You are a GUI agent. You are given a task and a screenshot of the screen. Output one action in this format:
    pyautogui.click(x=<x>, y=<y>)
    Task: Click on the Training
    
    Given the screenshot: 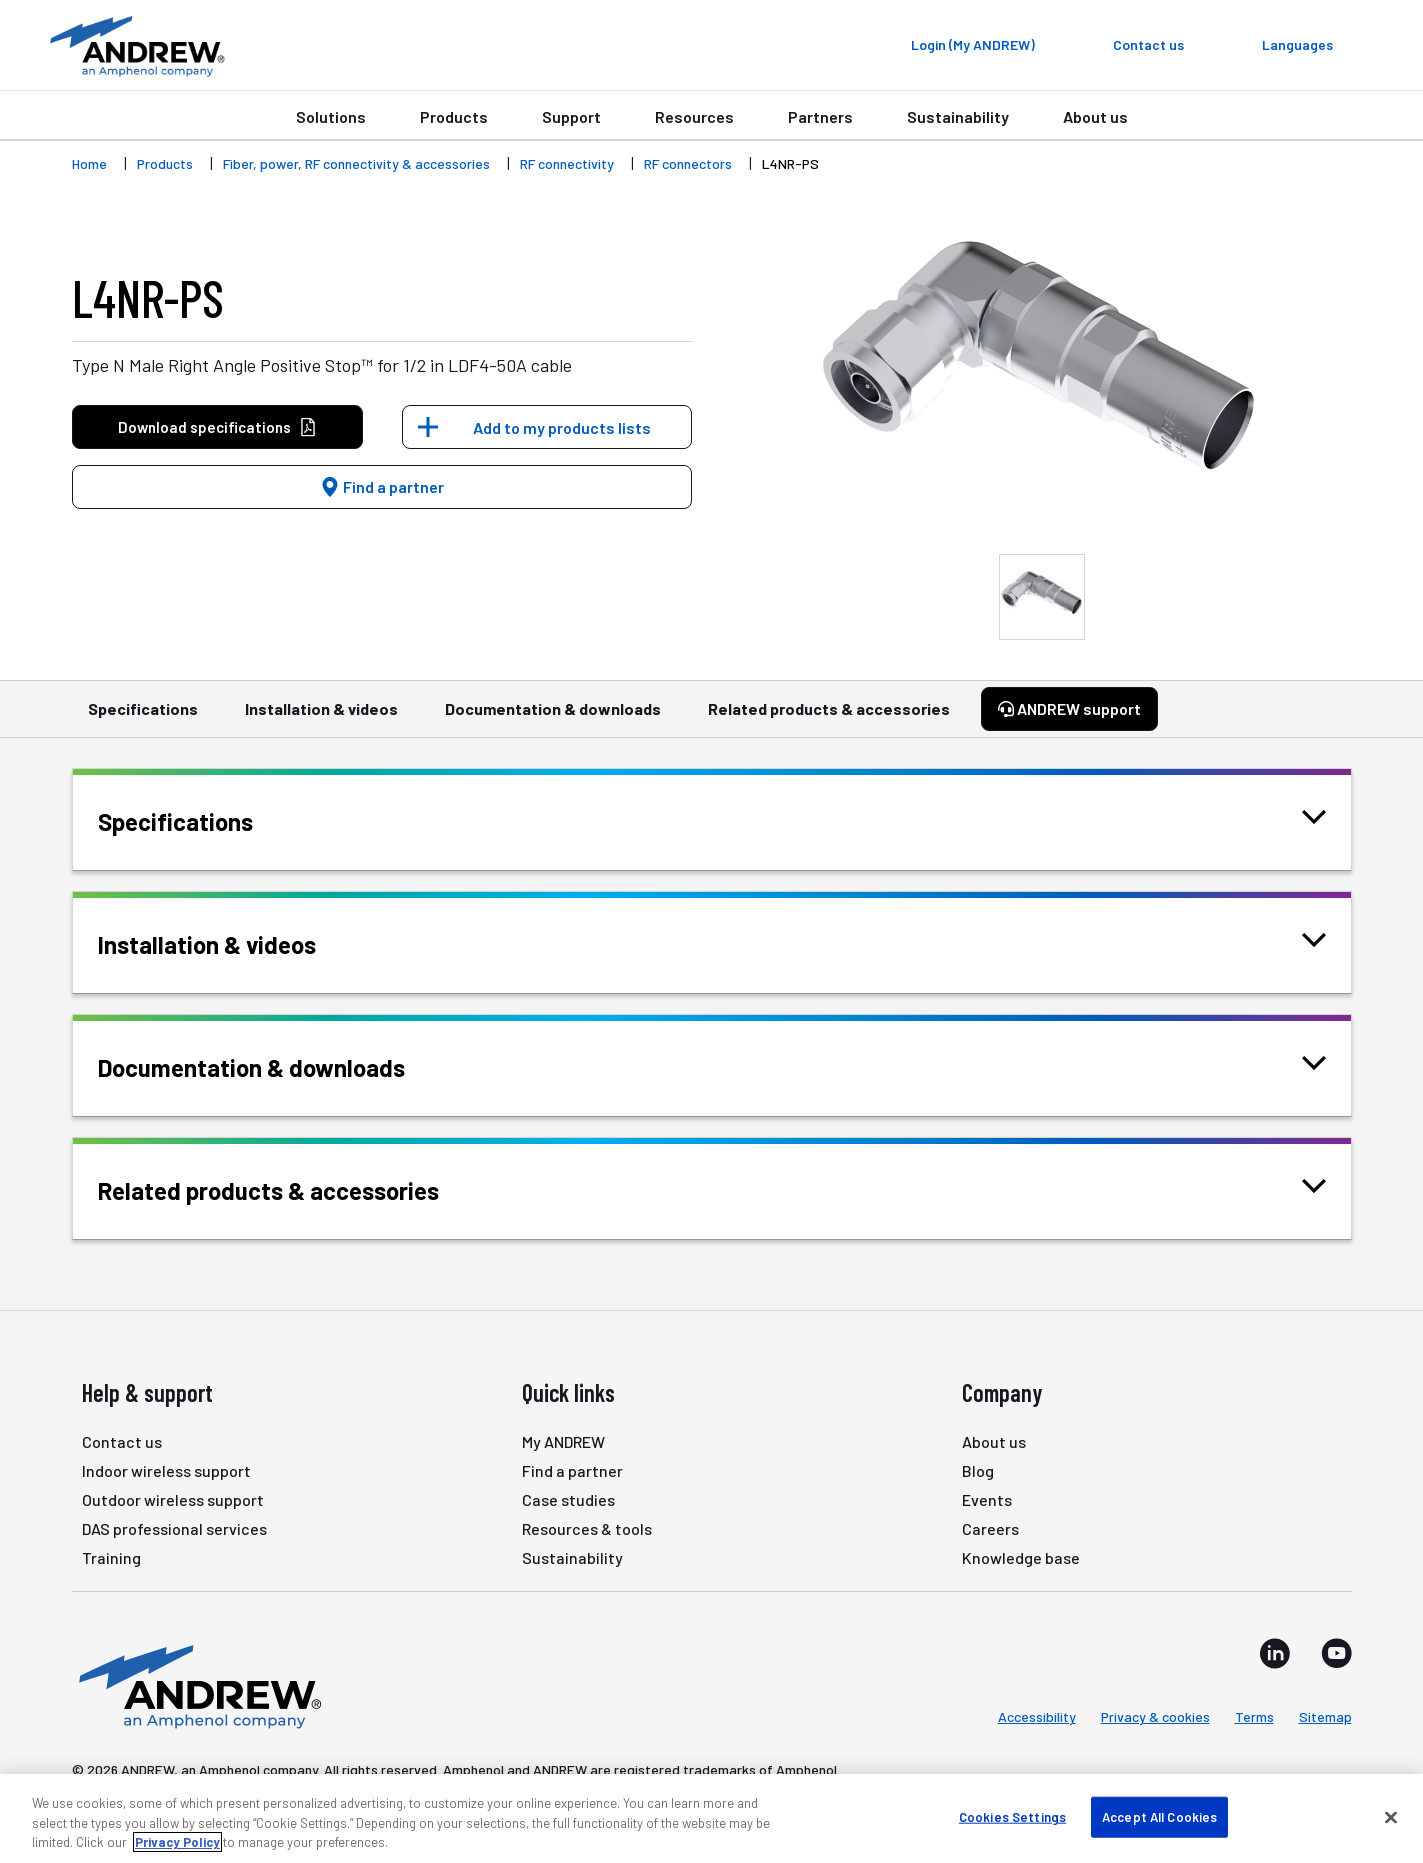 What is the action you would take?
    pyautogui.click(x=111, y=1557)
    